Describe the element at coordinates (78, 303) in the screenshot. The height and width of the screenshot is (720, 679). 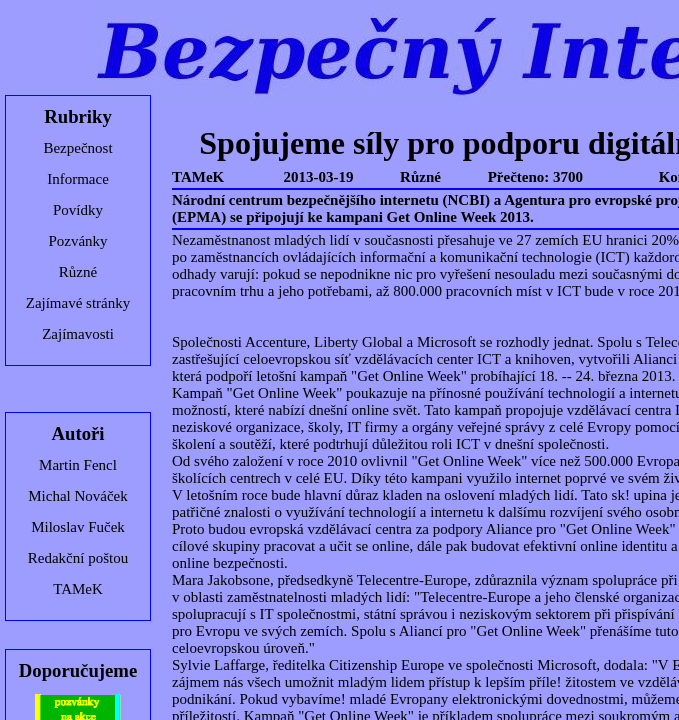
I see `Zajímavé stránky` at that location.